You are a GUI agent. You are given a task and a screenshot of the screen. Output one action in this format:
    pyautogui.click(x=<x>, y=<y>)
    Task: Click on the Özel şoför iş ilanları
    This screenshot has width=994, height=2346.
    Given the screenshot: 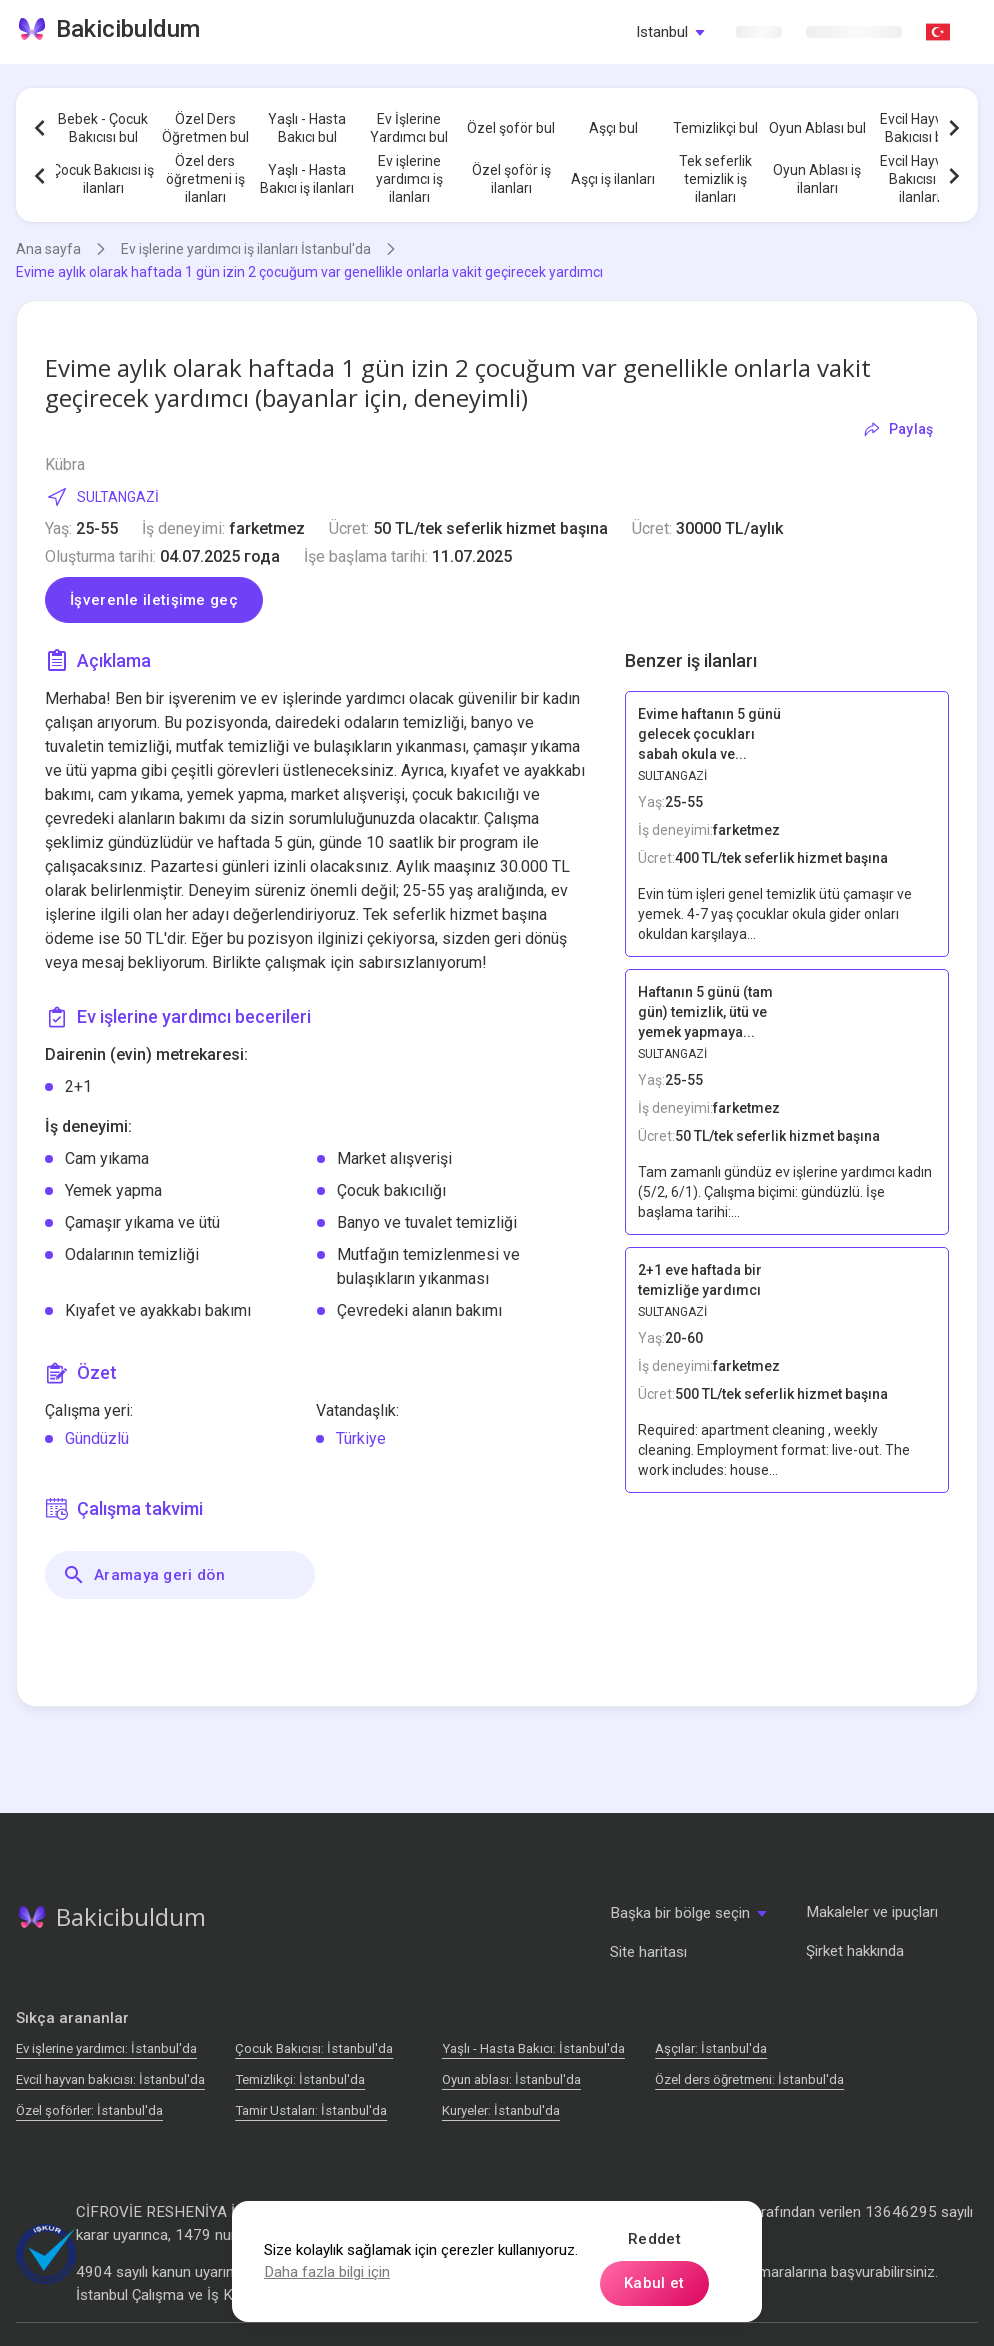 What is the action you would take?
    pyautogui.click(x=511, y=179)
    